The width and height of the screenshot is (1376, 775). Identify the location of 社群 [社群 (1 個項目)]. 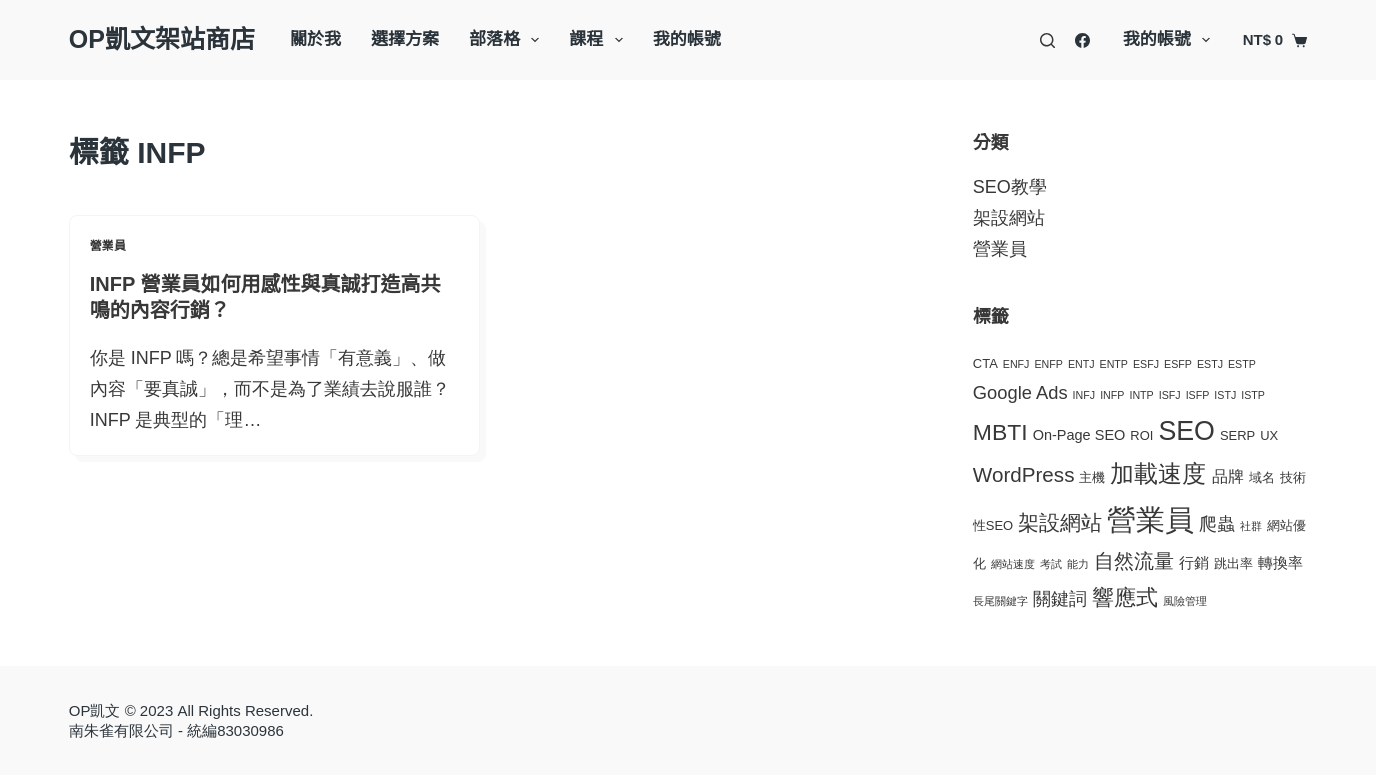
(1251, 526).